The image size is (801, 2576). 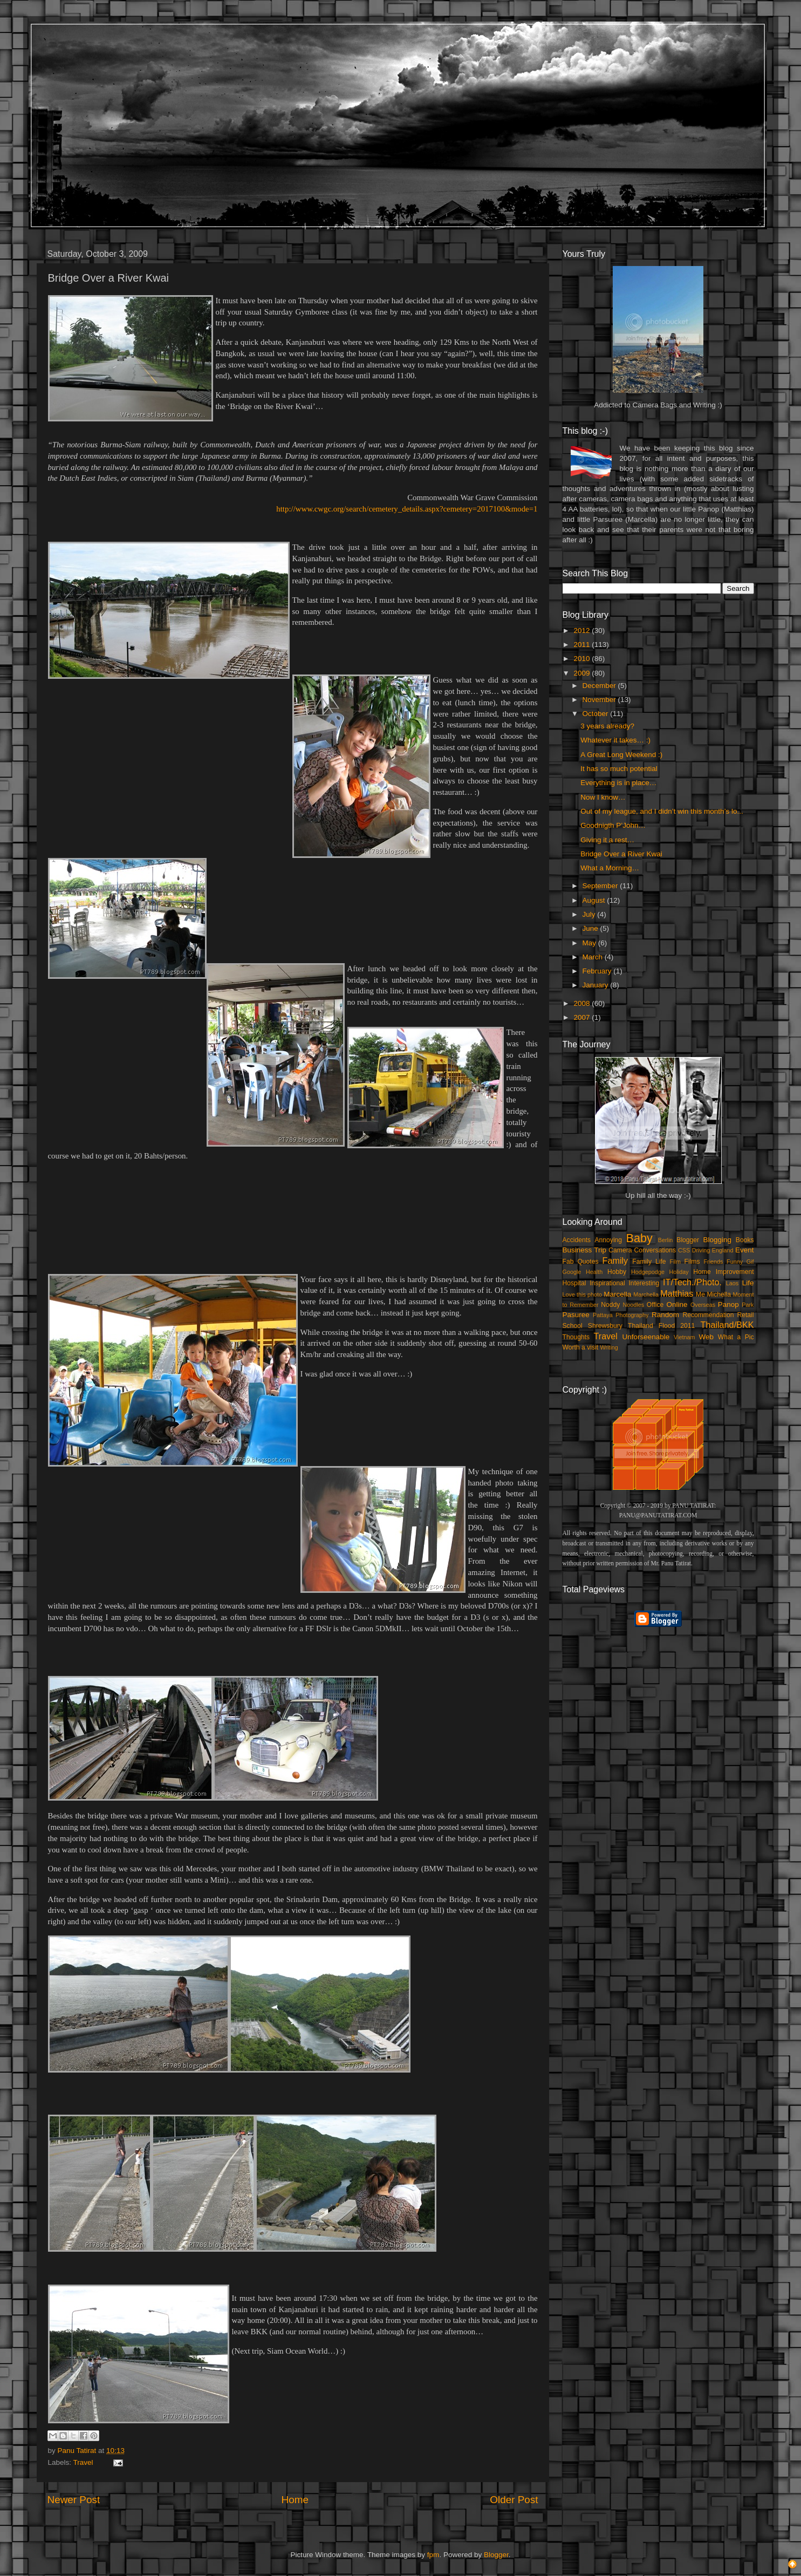 I want to click on July, so click(x=590, y=914).